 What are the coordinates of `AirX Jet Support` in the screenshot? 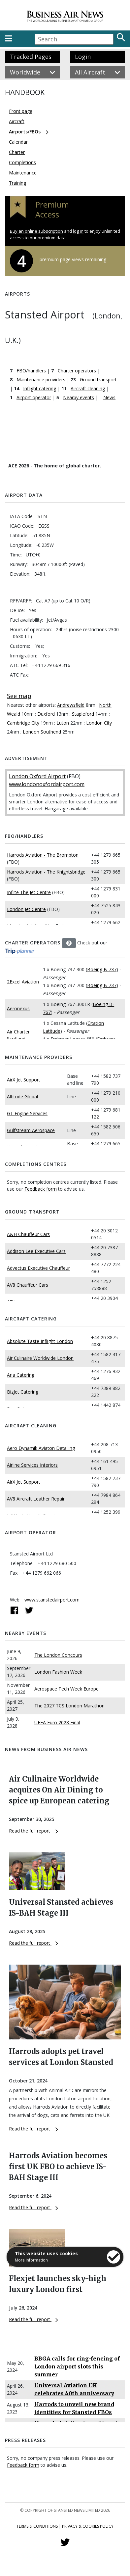 It's located at (23, 1079).